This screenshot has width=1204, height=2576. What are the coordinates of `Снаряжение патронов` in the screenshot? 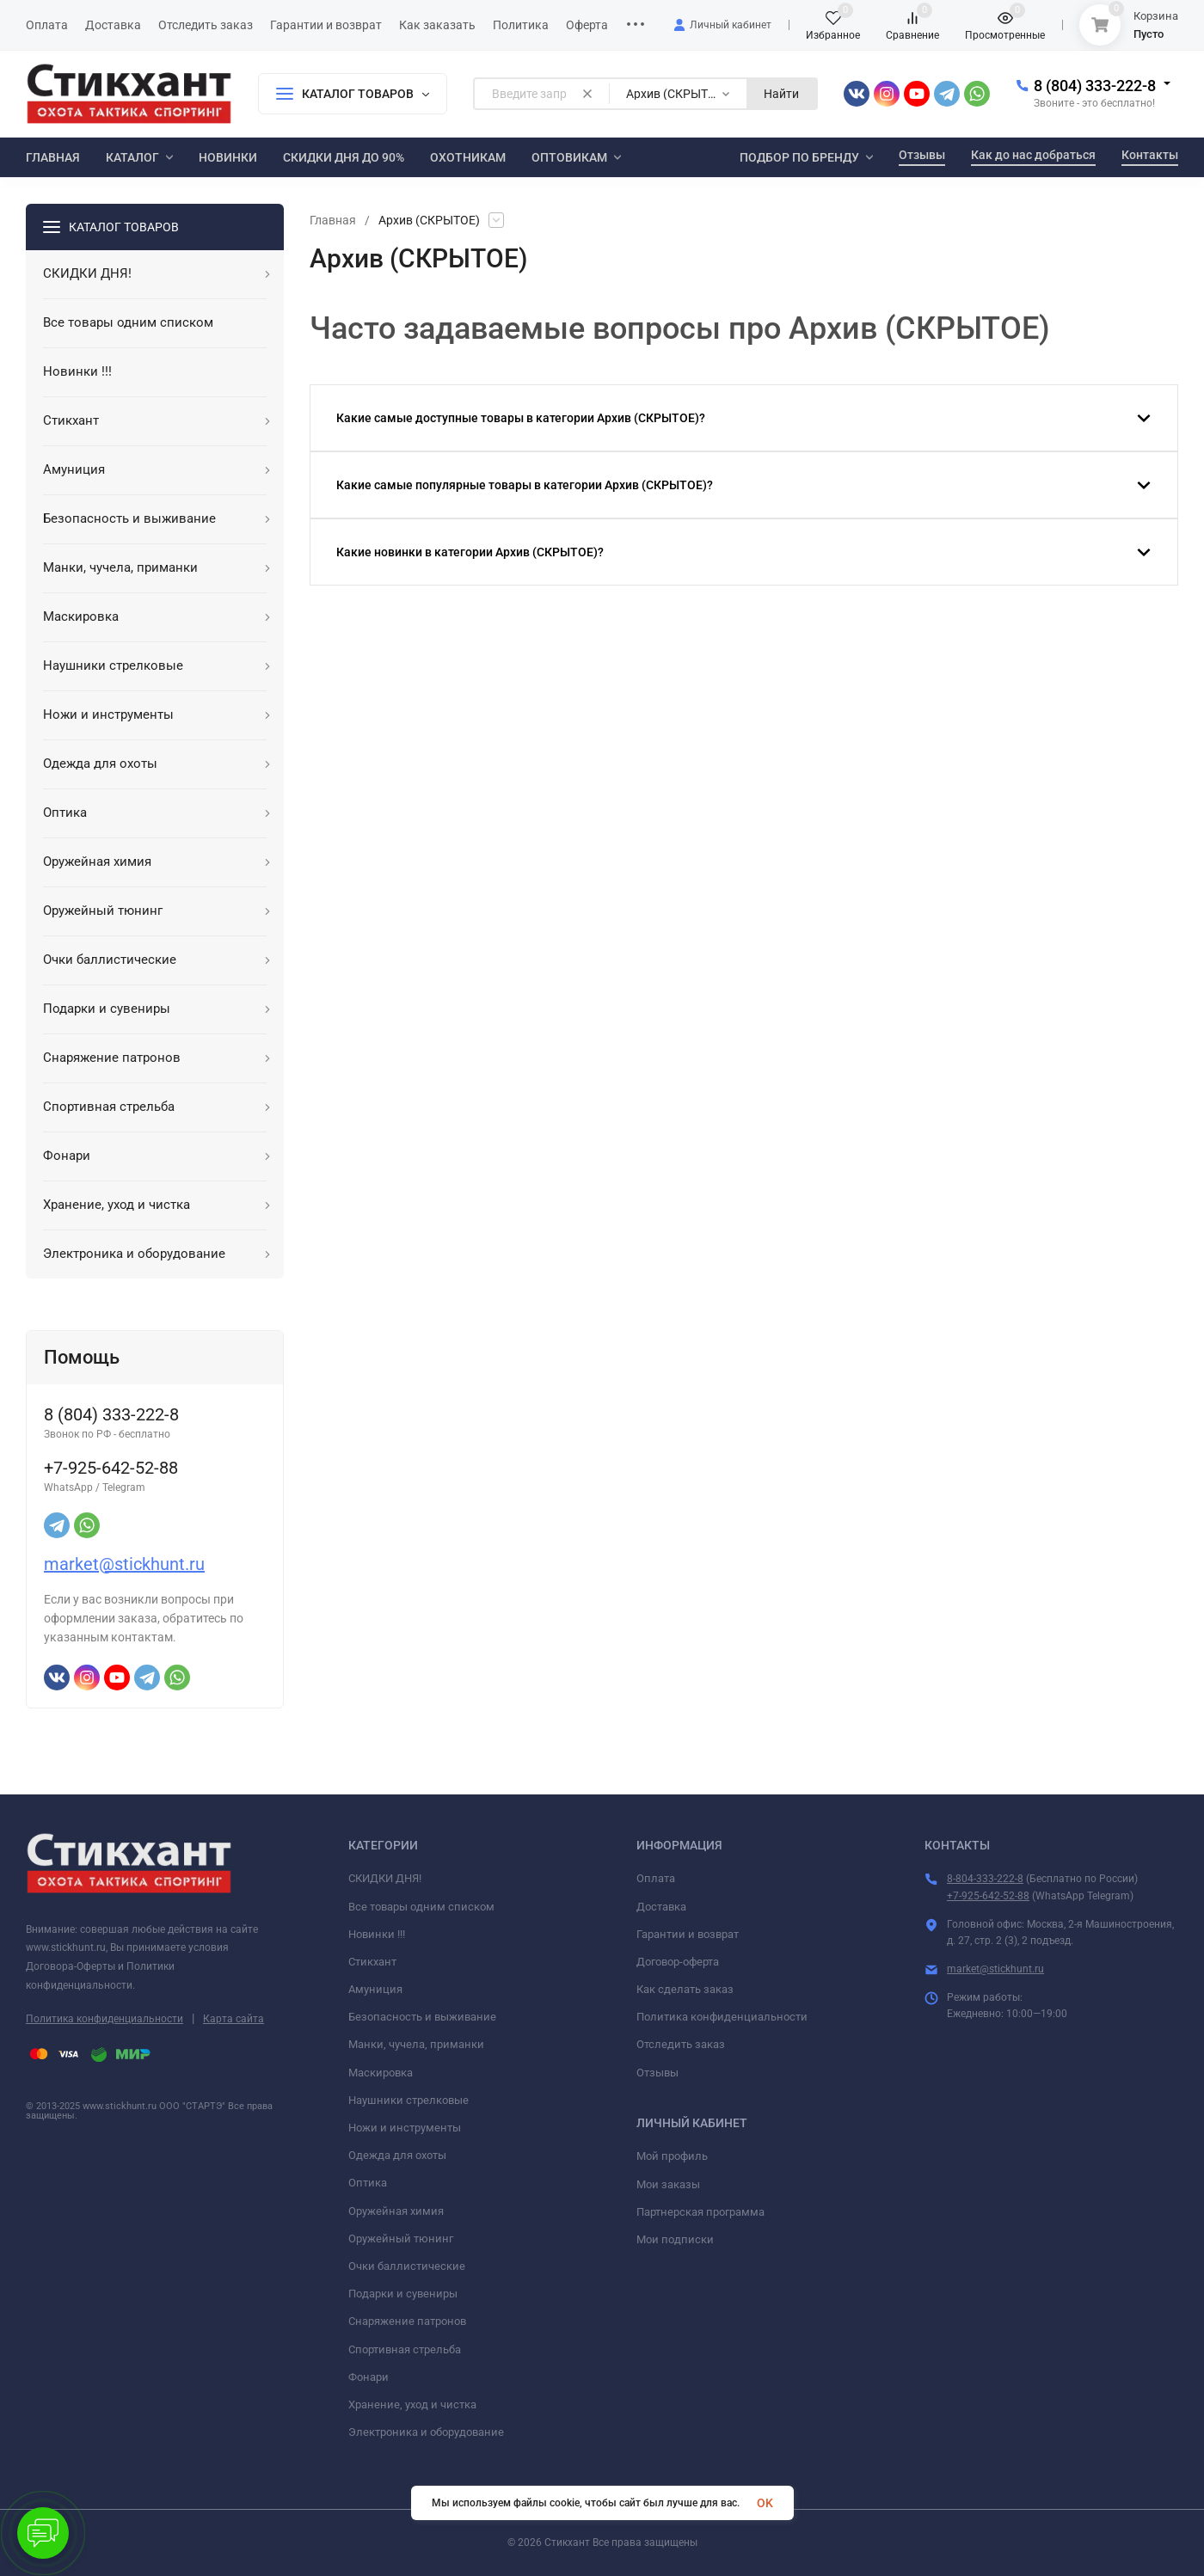 It's located at (407, 2321).